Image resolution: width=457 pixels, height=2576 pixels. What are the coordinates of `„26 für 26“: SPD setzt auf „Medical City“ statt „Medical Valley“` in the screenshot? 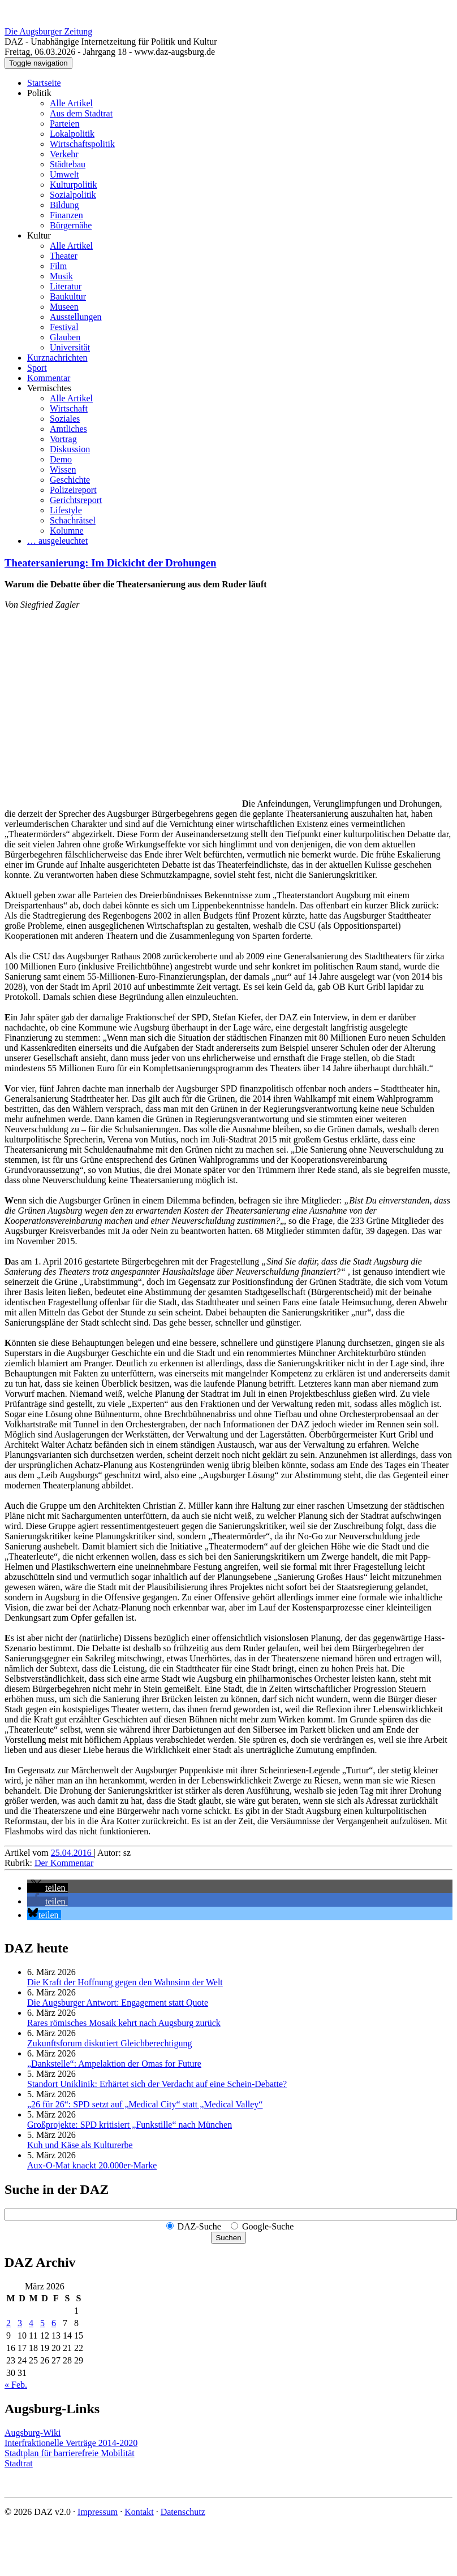 It's located at (144, 2104).